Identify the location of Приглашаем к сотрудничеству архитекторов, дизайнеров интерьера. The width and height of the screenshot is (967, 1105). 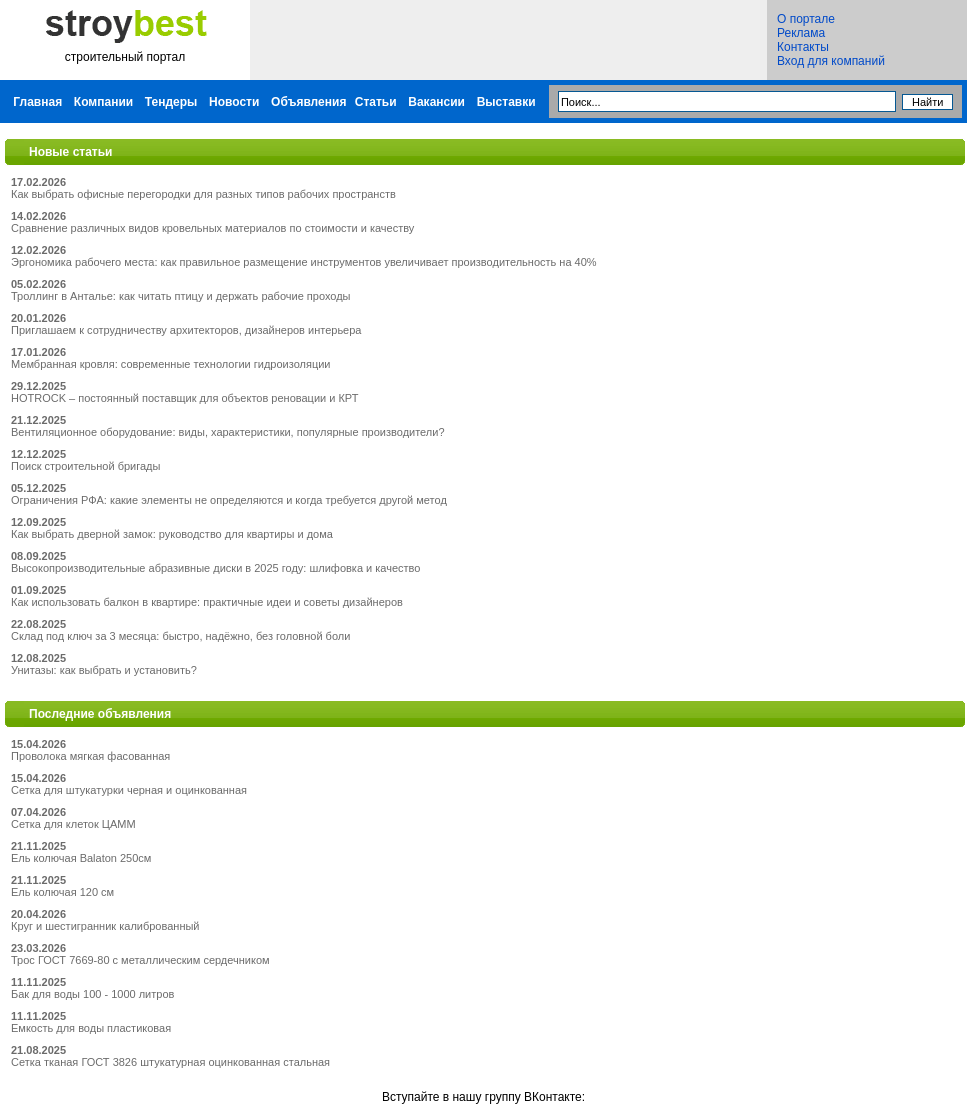
(186, 330).